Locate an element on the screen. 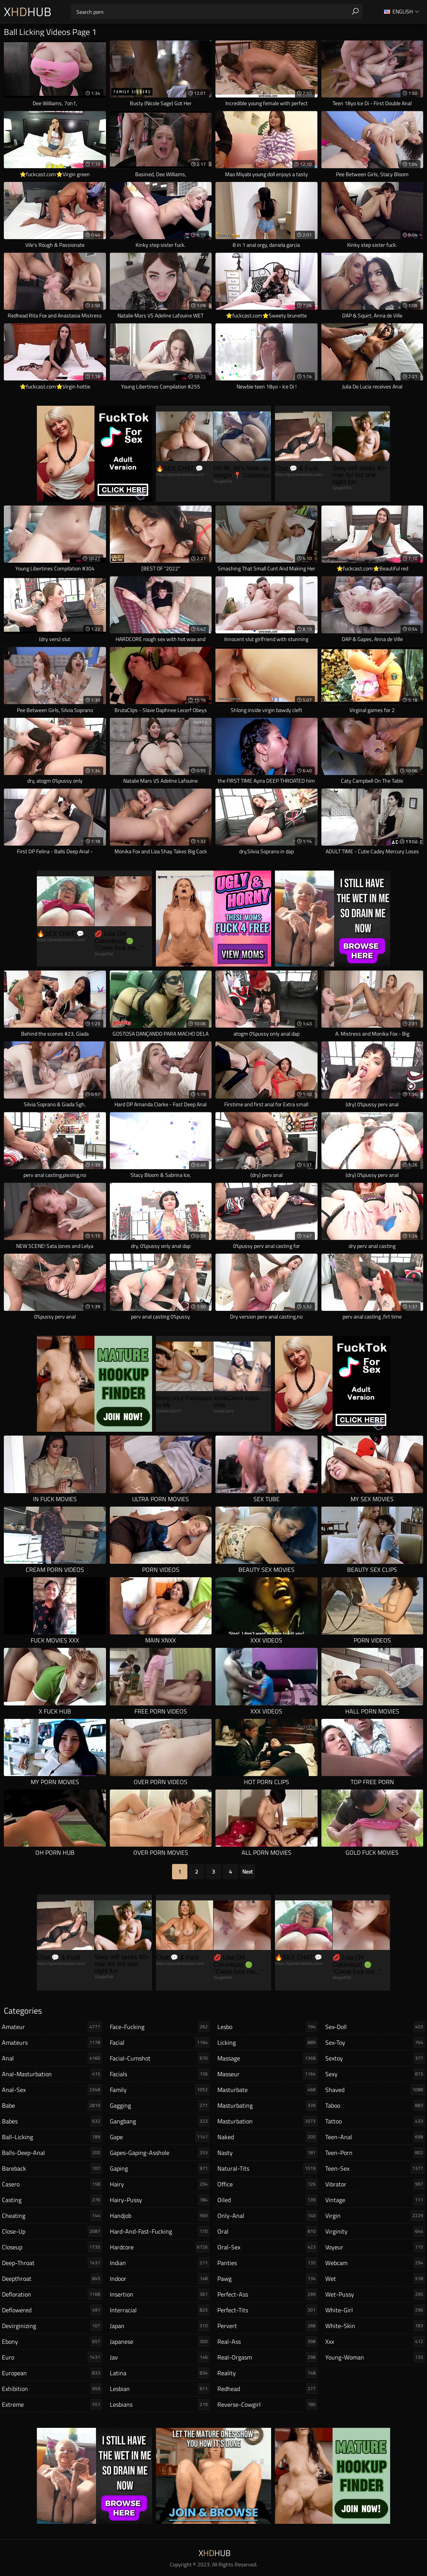 This screenshot has height=2576, width=427. only-anal is located at coordinates (267, 2215).